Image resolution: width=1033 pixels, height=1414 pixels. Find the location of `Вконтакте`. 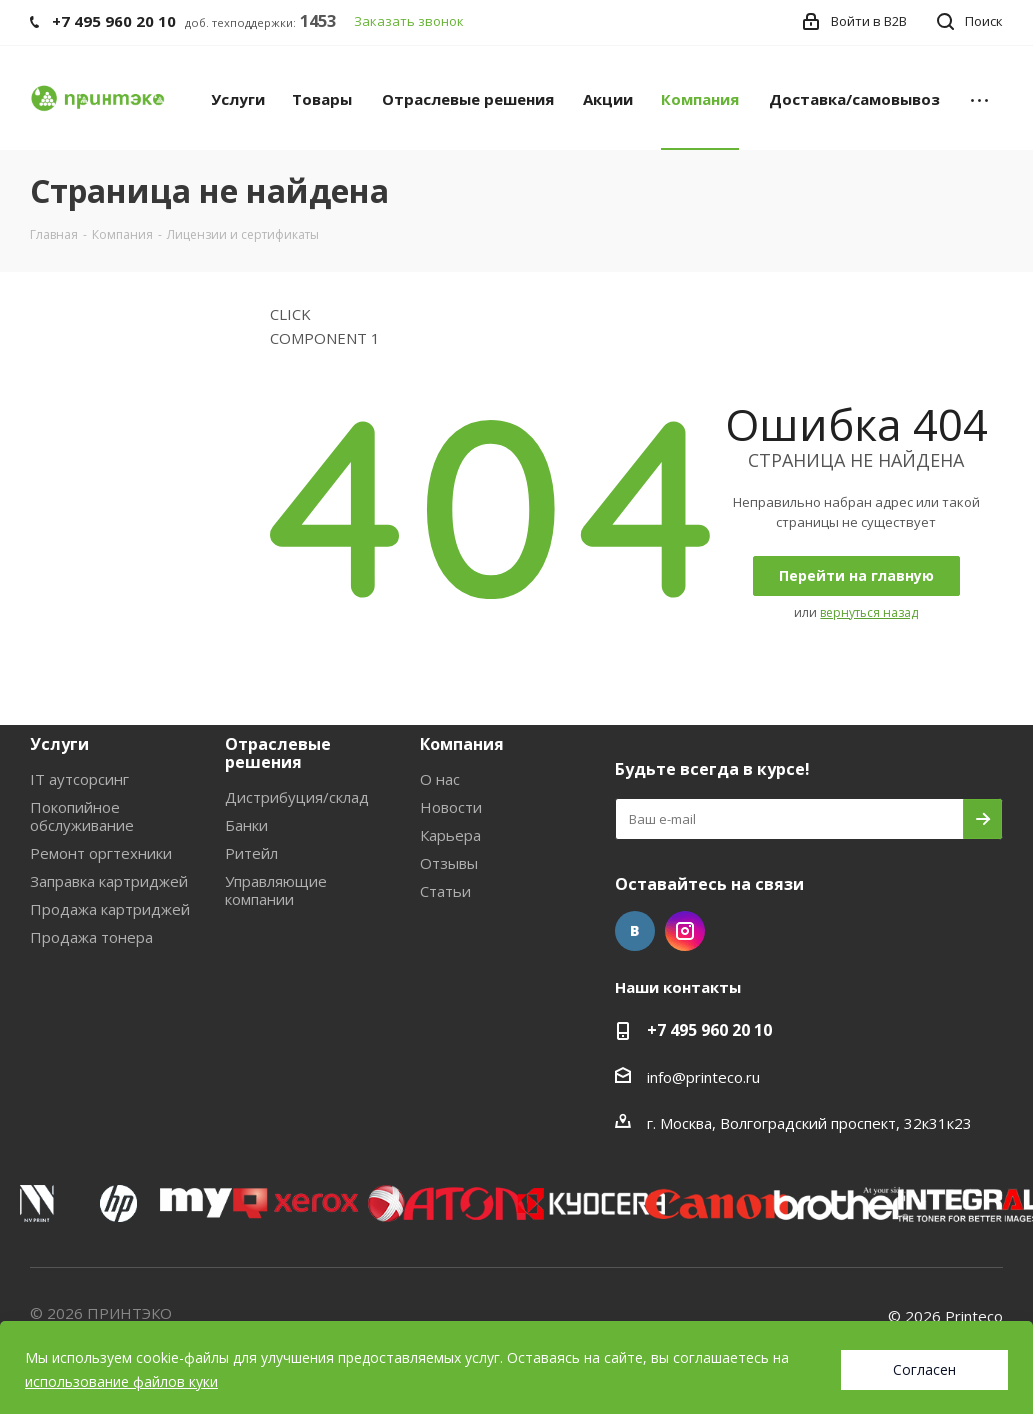

Вконтакте is located at coordinates (635, 931).